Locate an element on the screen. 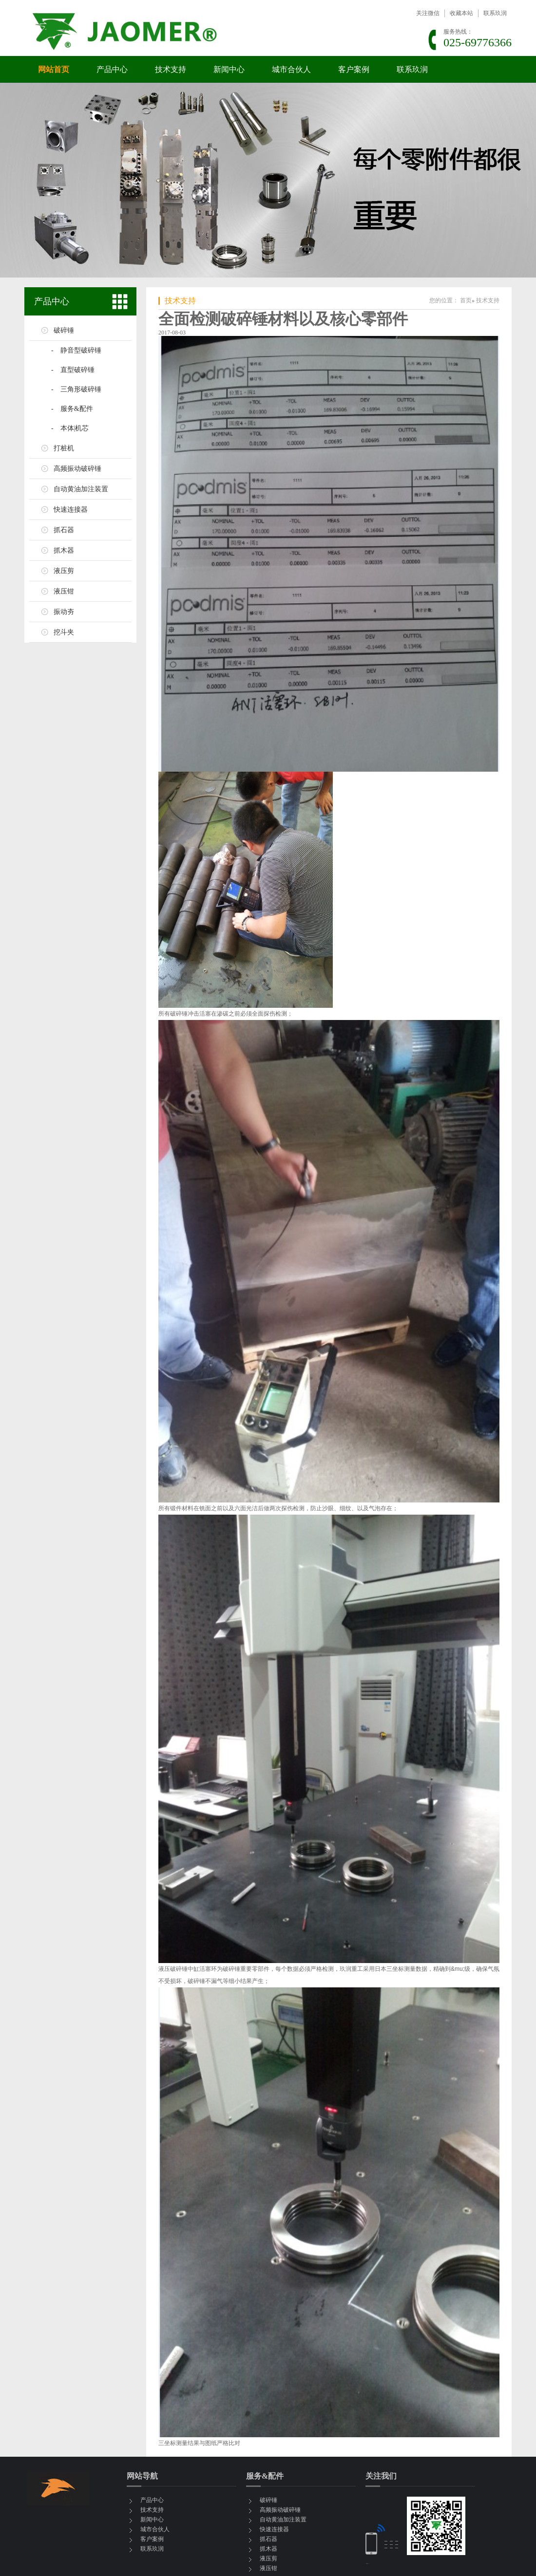 Image resolution: width=536 pixels, height=2576 pixels. 新闻中心 is located at coordinates (229, 69).